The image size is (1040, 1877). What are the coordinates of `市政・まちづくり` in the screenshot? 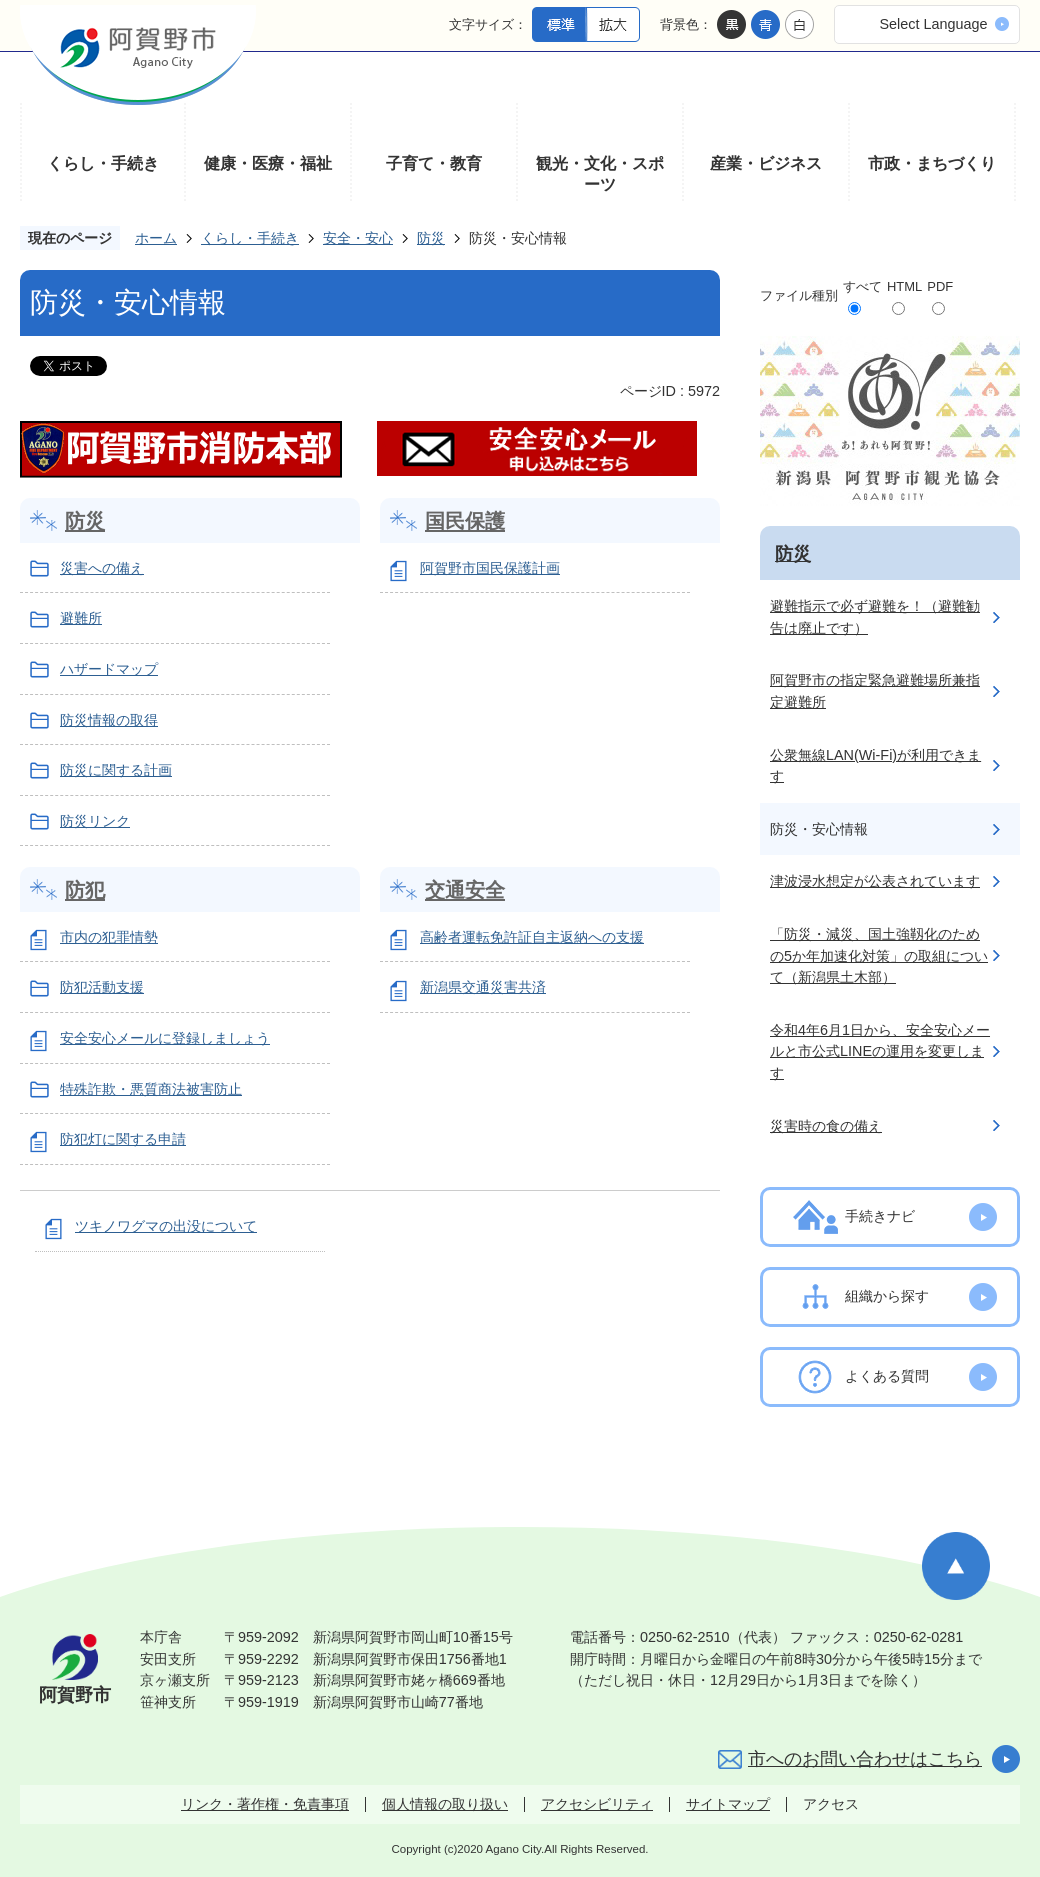 It's located at (932, 163).